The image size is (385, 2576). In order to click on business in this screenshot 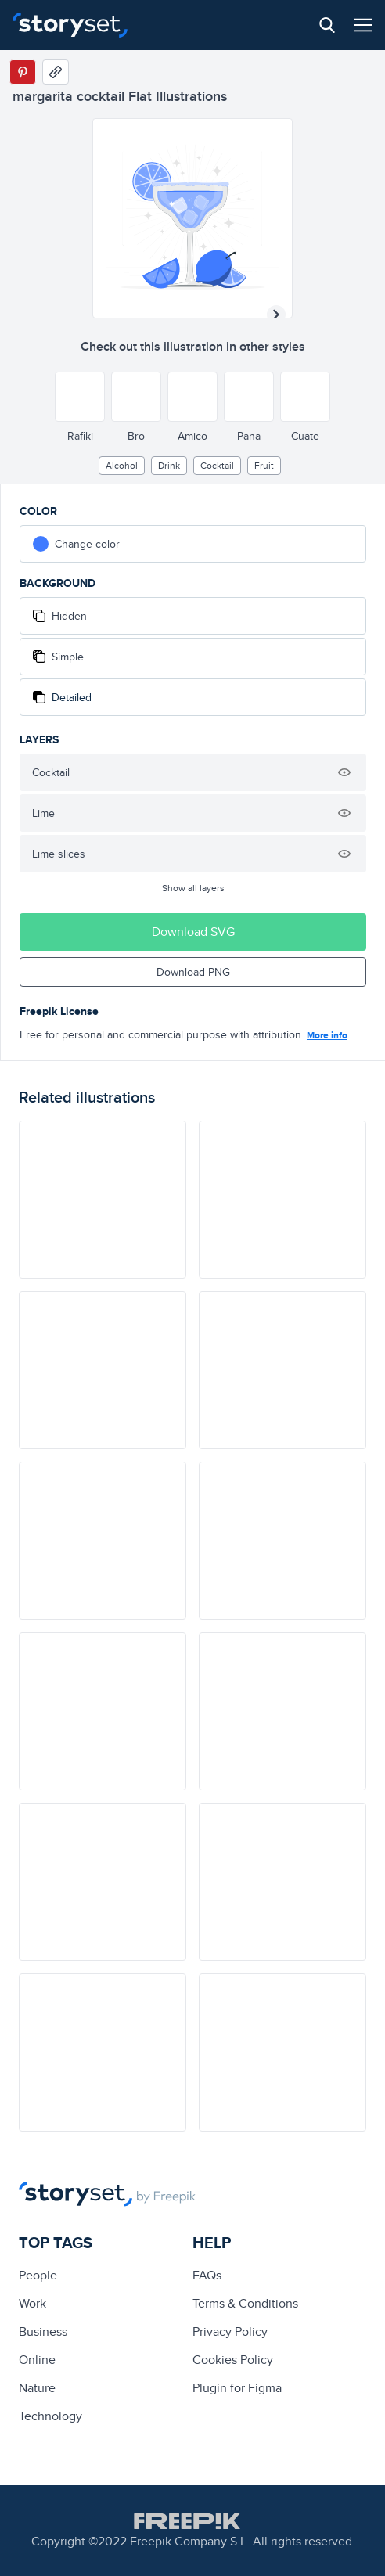, I will do `click(43, 2331)`.